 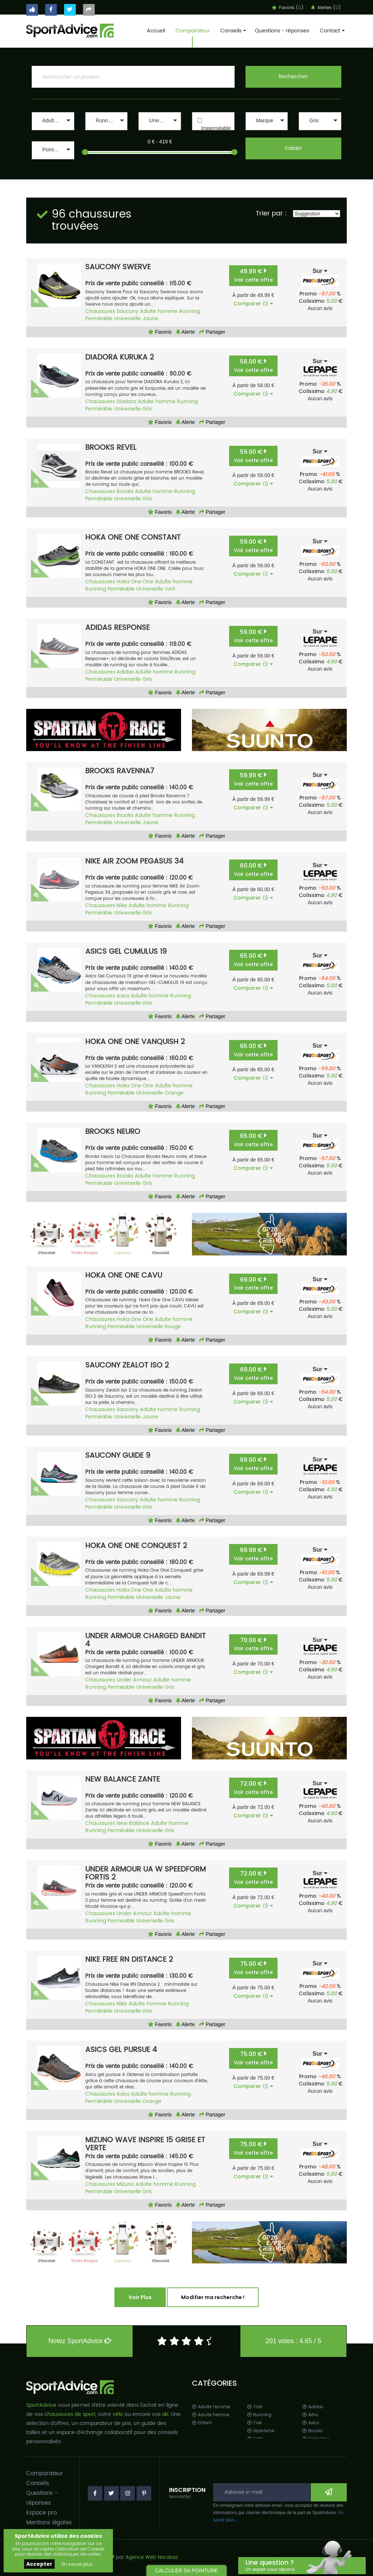 I want to click on Mizuno, so click(x=125, y=2184).